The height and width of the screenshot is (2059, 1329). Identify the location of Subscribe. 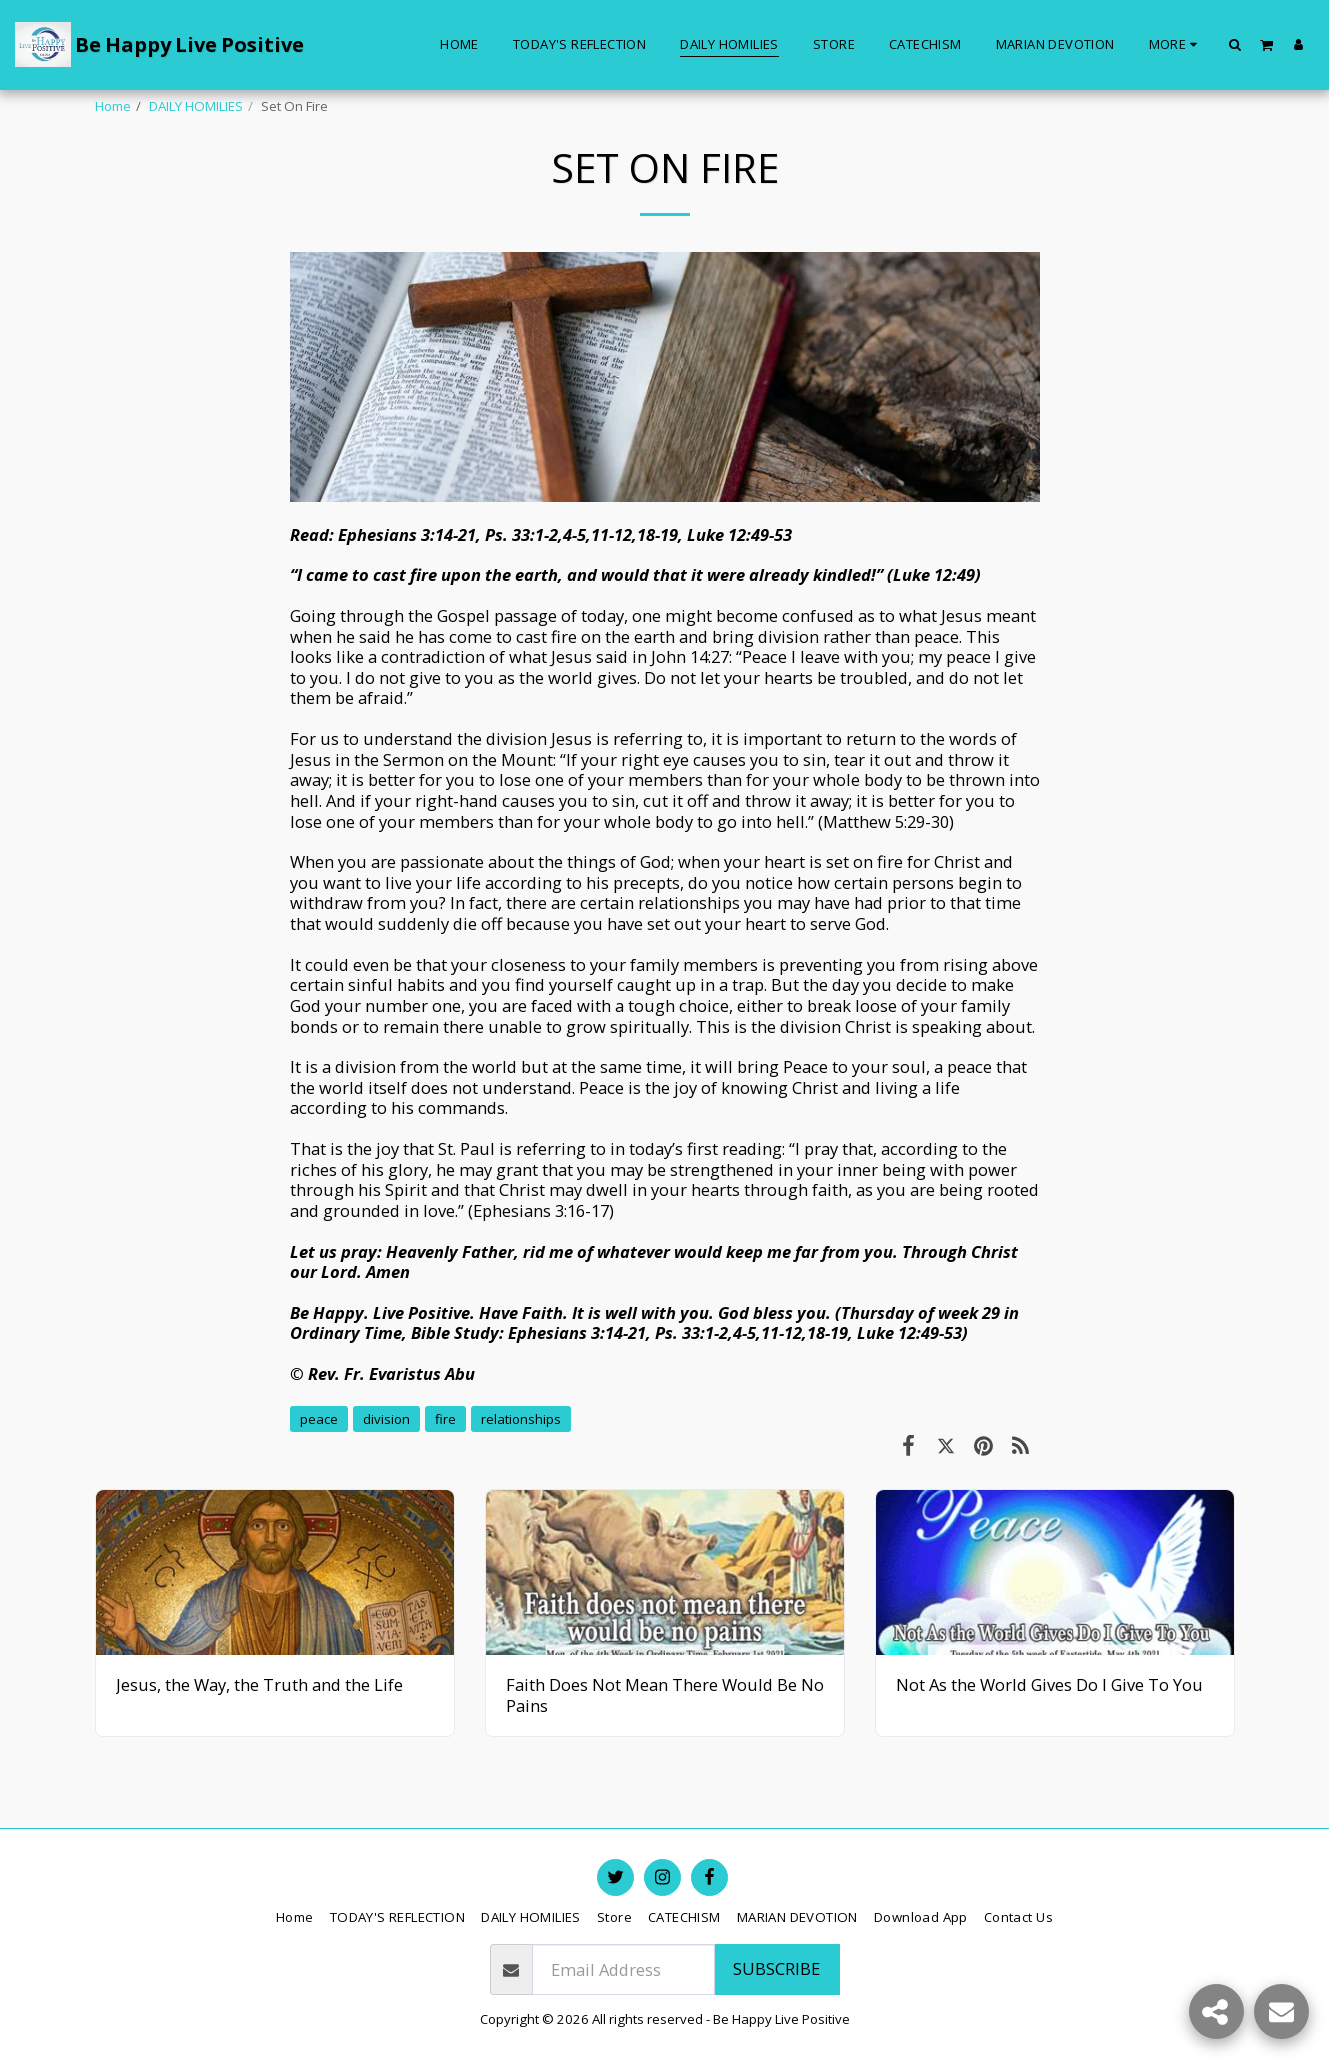
(776, 1968).